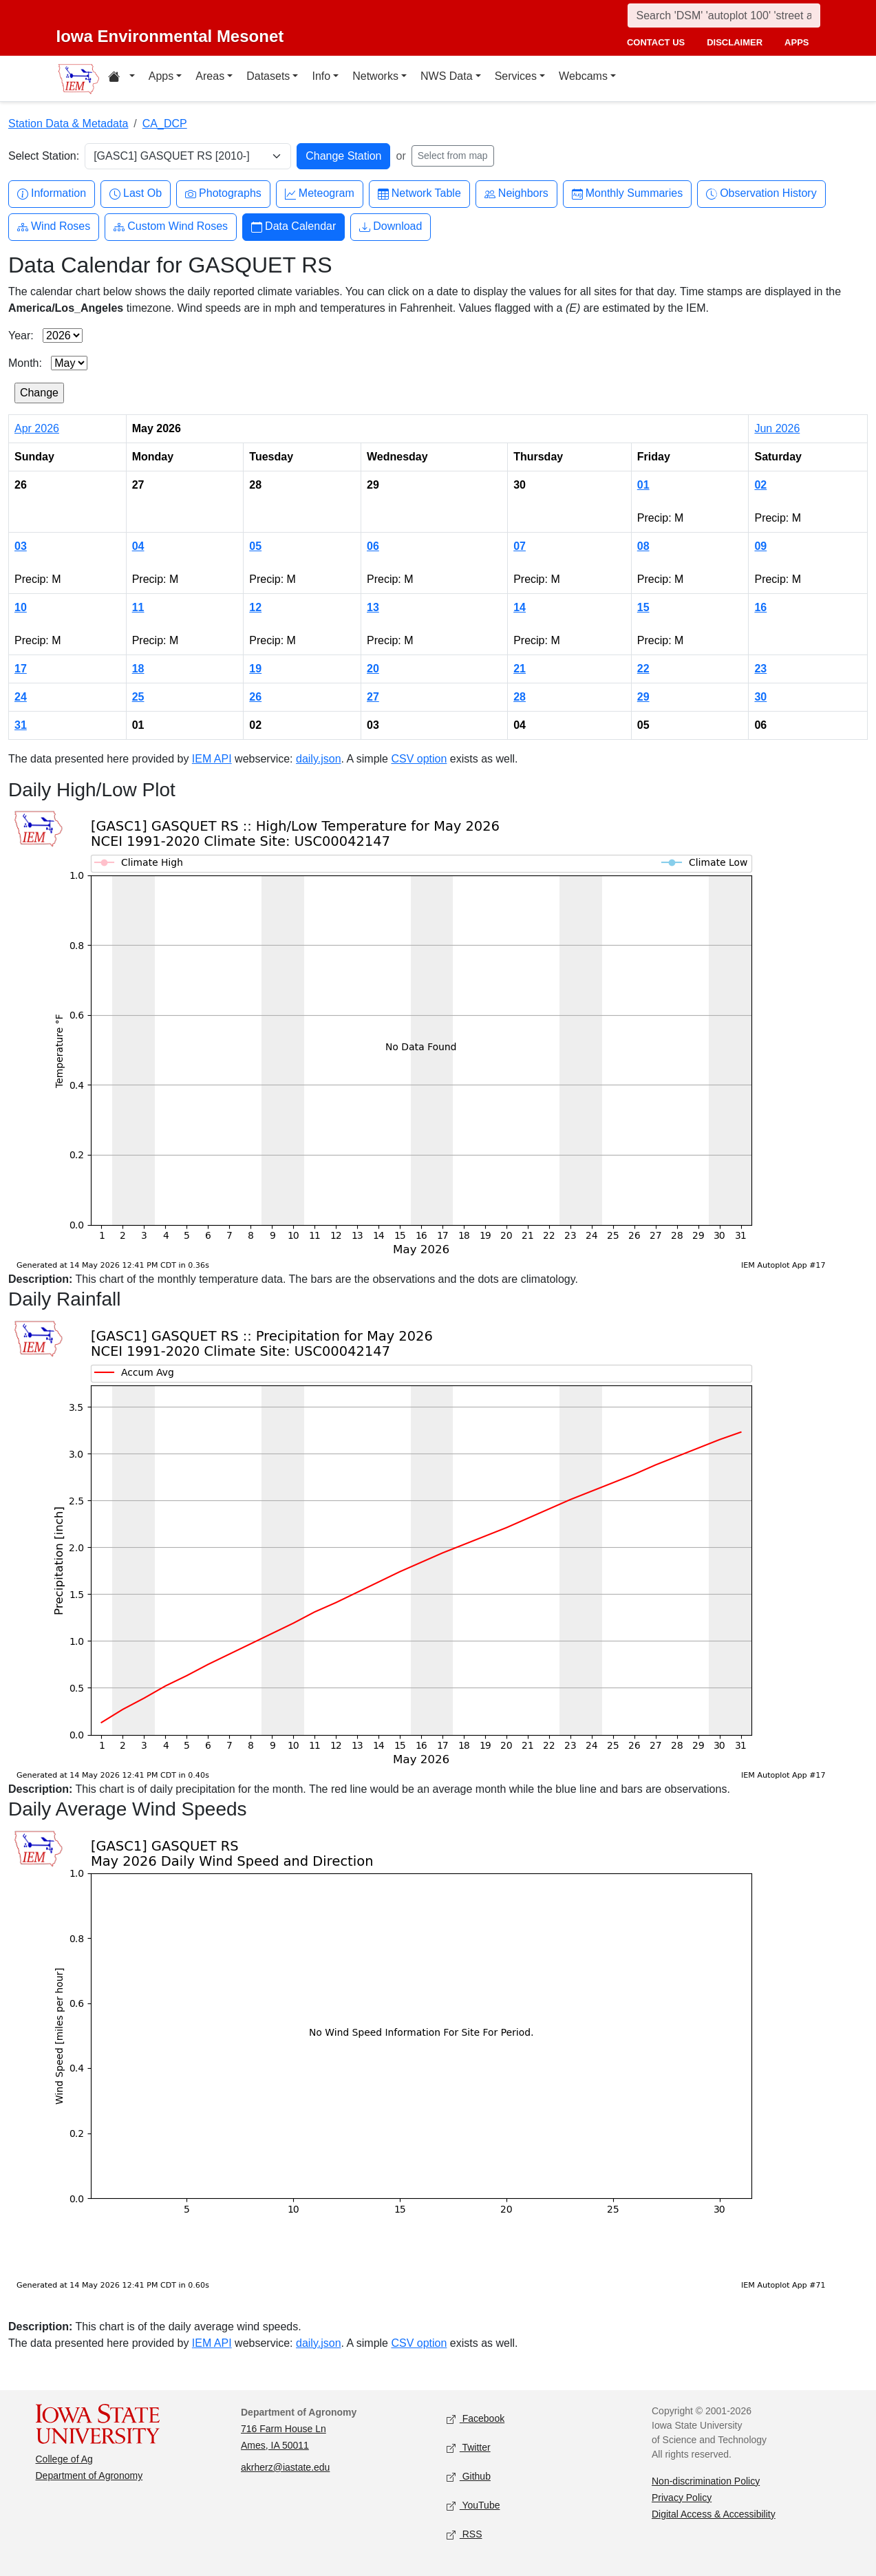  What do you see at coordinates (64, 2459) in the screenshot?
I see `College of Ag` at bounding box center [64, 2459].